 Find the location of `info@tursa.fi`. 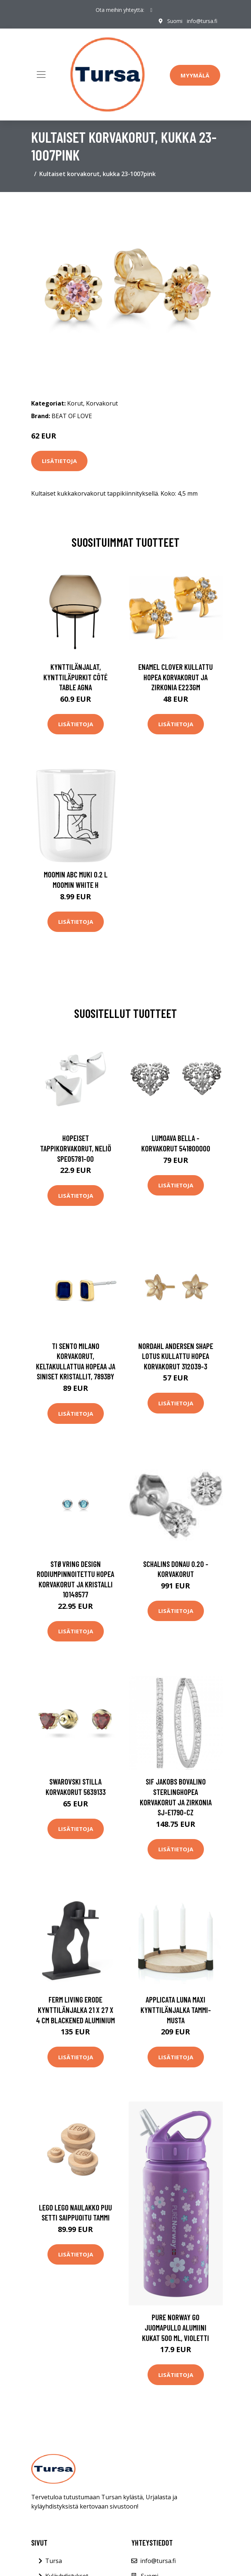

info@tursa.fi is located at coordinates (202, 20).